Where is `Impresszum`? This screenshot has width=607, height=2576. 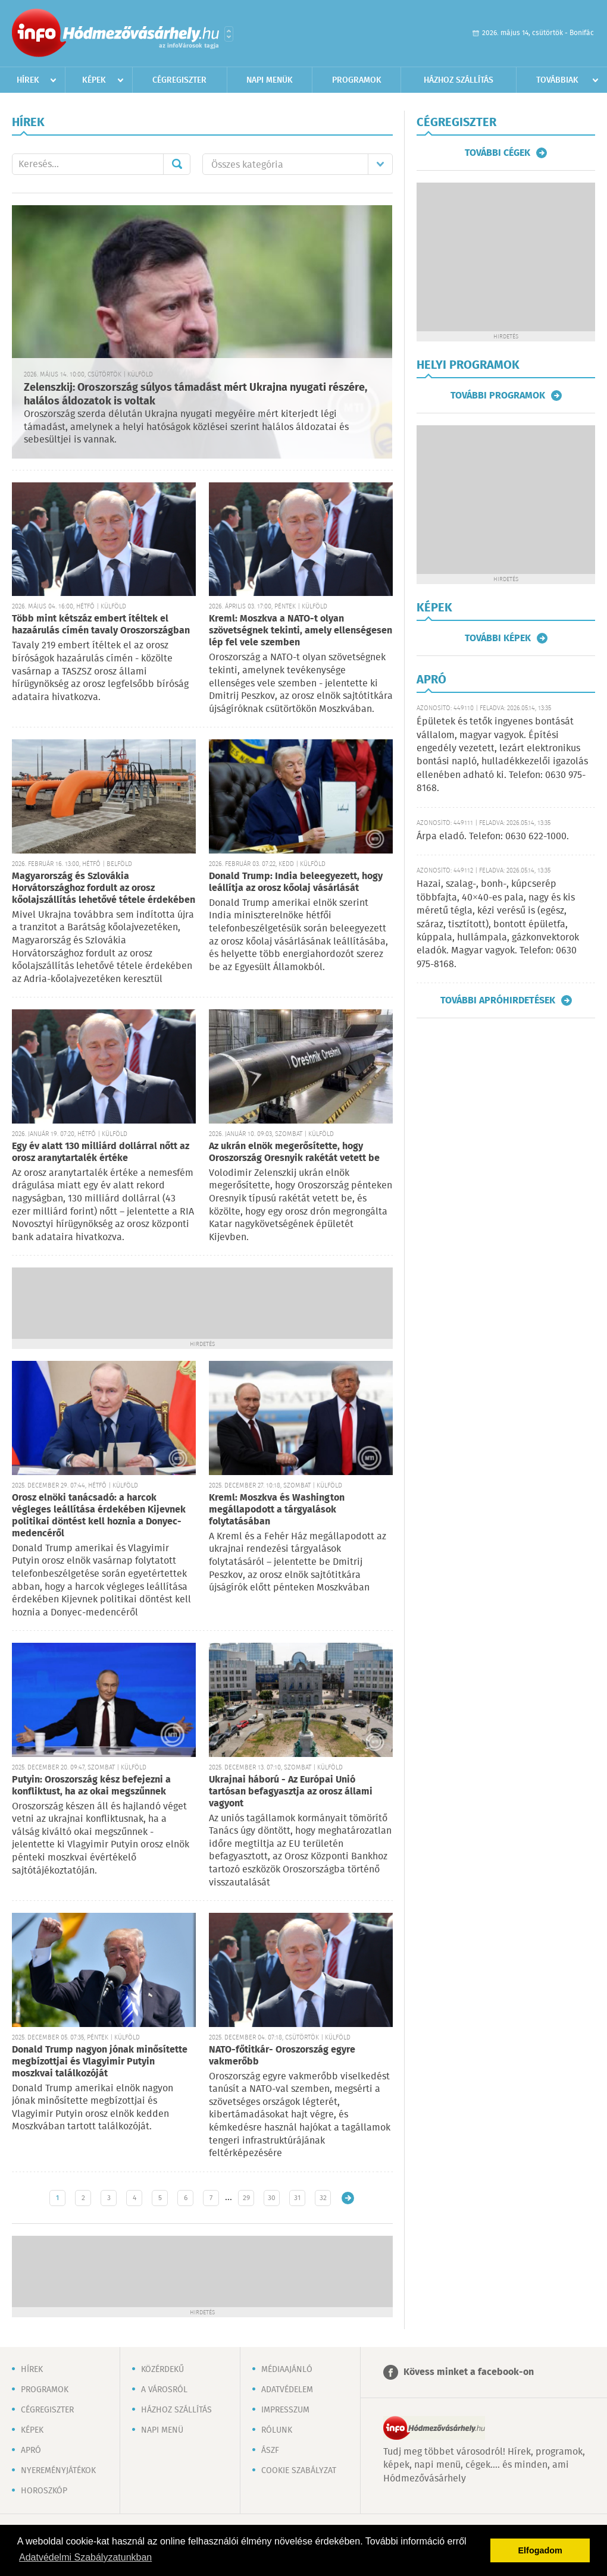 Impresszum is located at coordinates (285, 2410).